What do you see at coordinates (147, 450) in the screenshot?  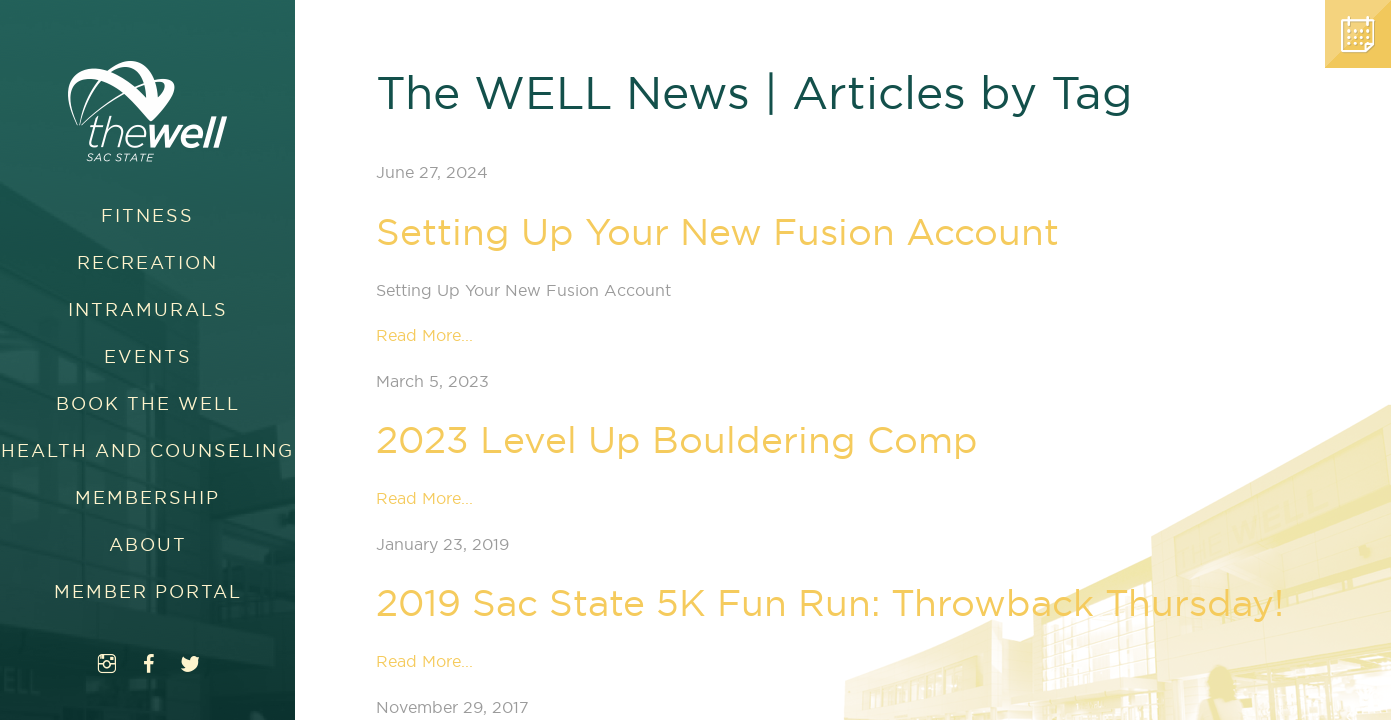 I see `Health and Counseling` at bounding box center [147, 450].